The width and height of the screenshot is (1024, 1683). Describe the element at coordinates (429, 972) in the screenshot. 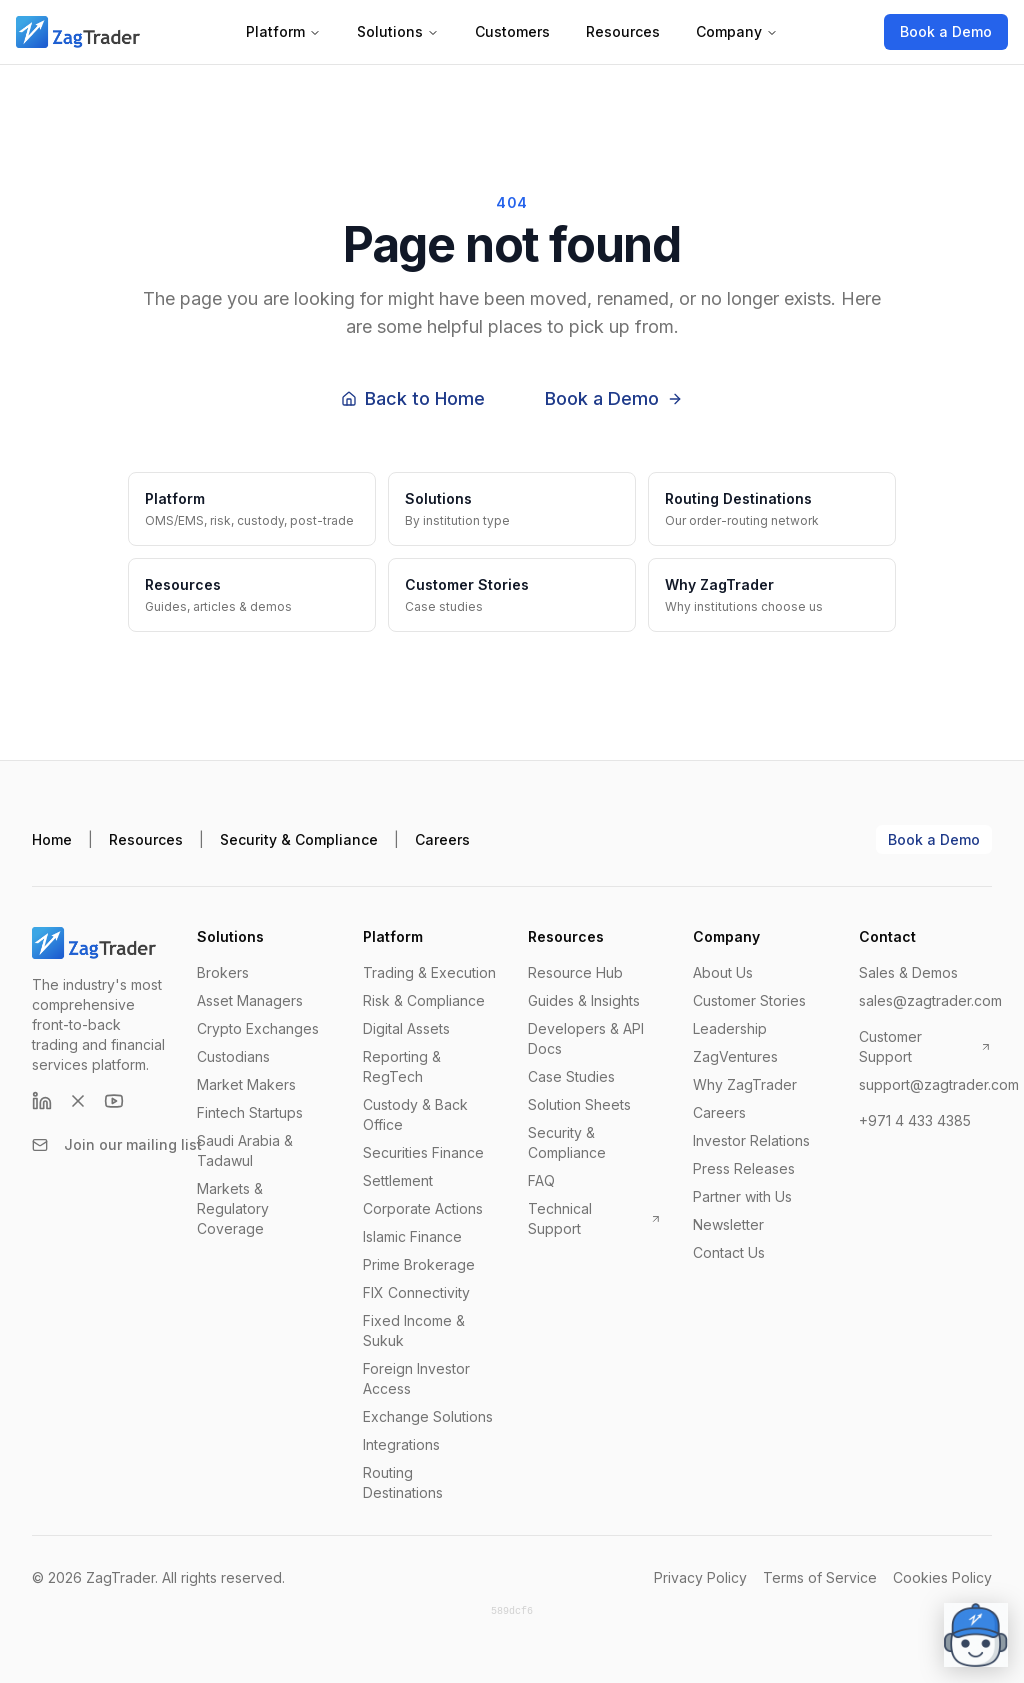

I see `Trading & Execution` at that location.